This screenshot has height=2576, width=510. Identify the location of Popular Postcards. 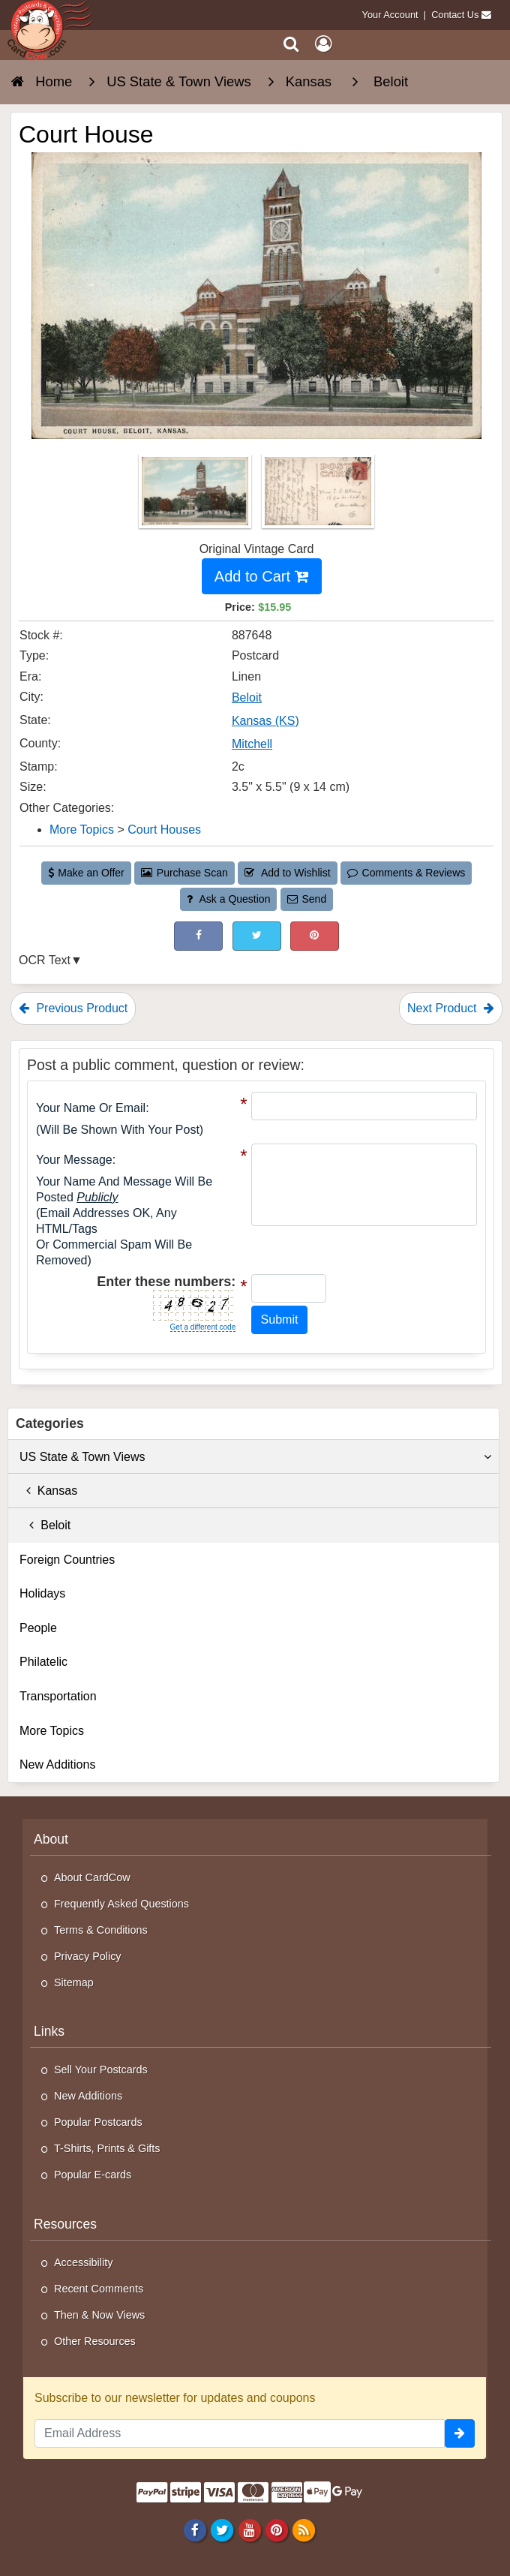
(98, 2122).